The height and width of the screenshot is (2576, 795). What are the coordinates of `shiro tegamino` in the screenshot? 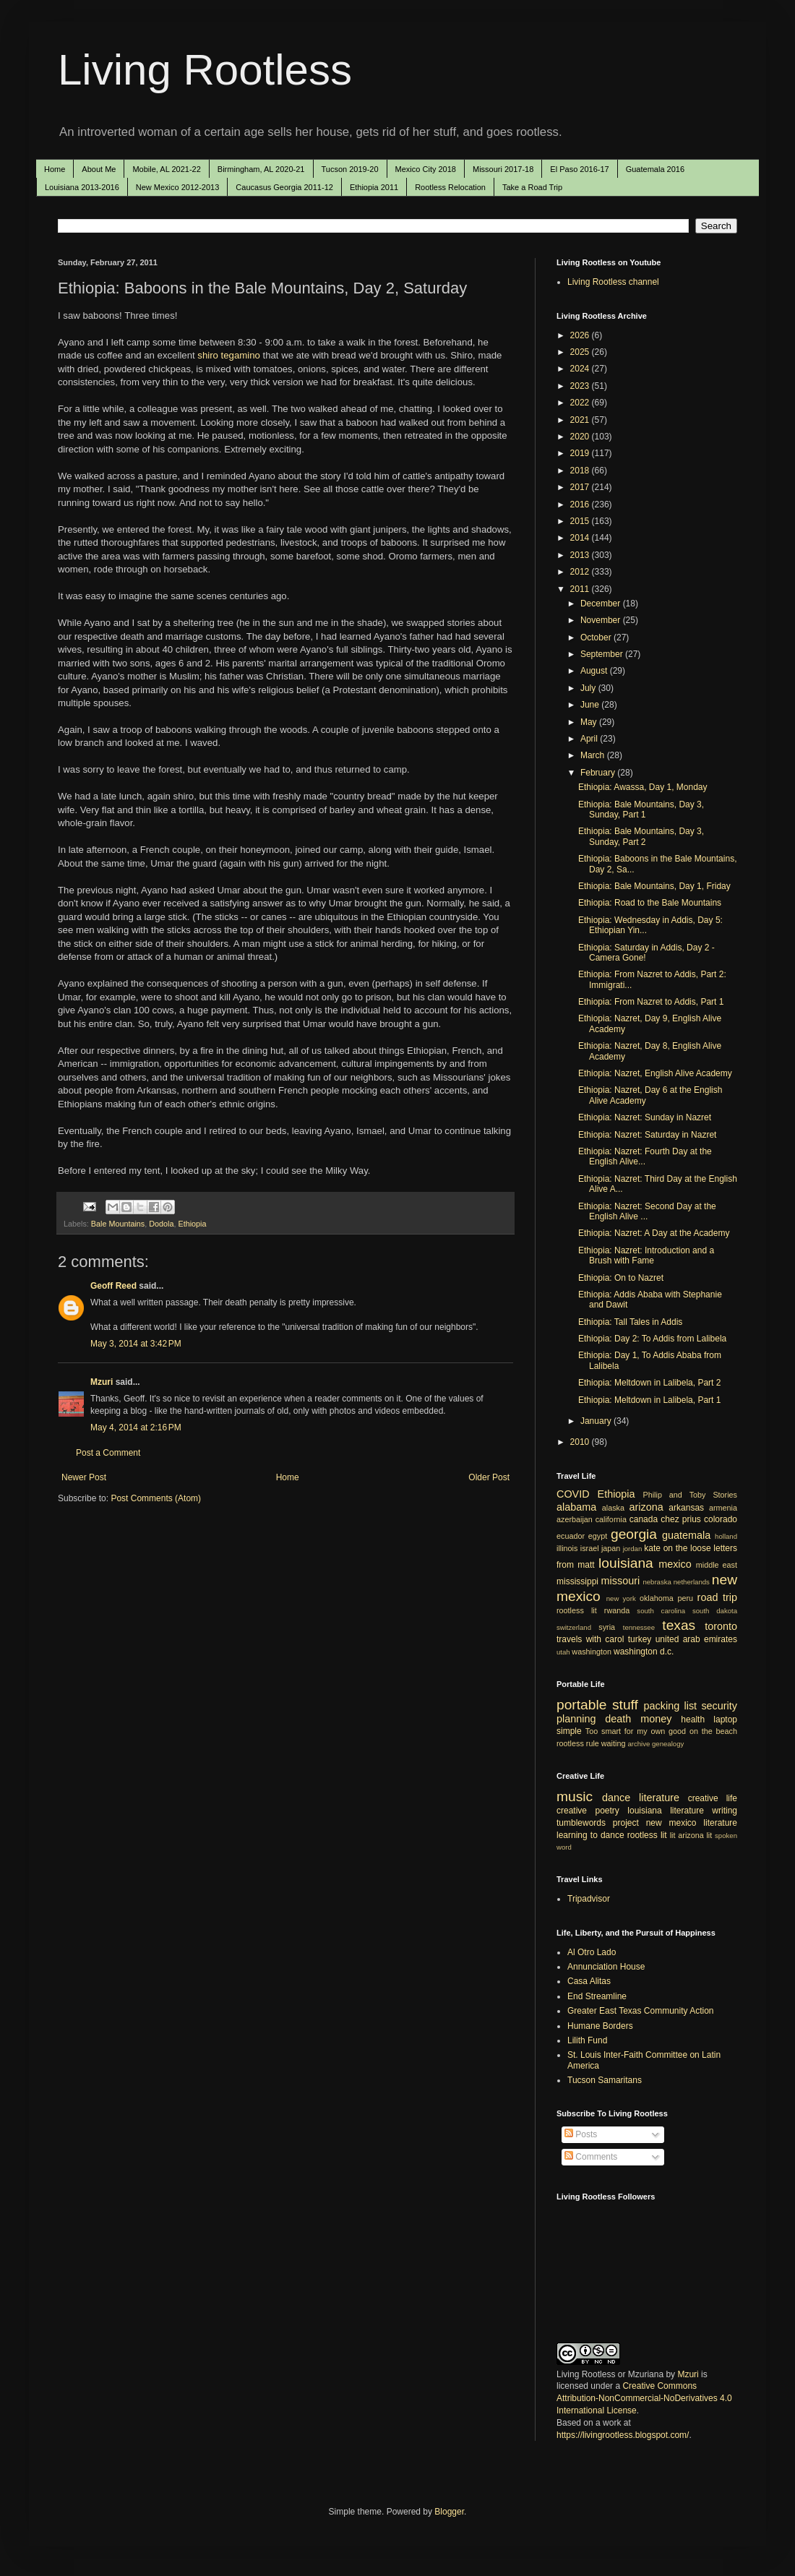 It's located at (228, 355).